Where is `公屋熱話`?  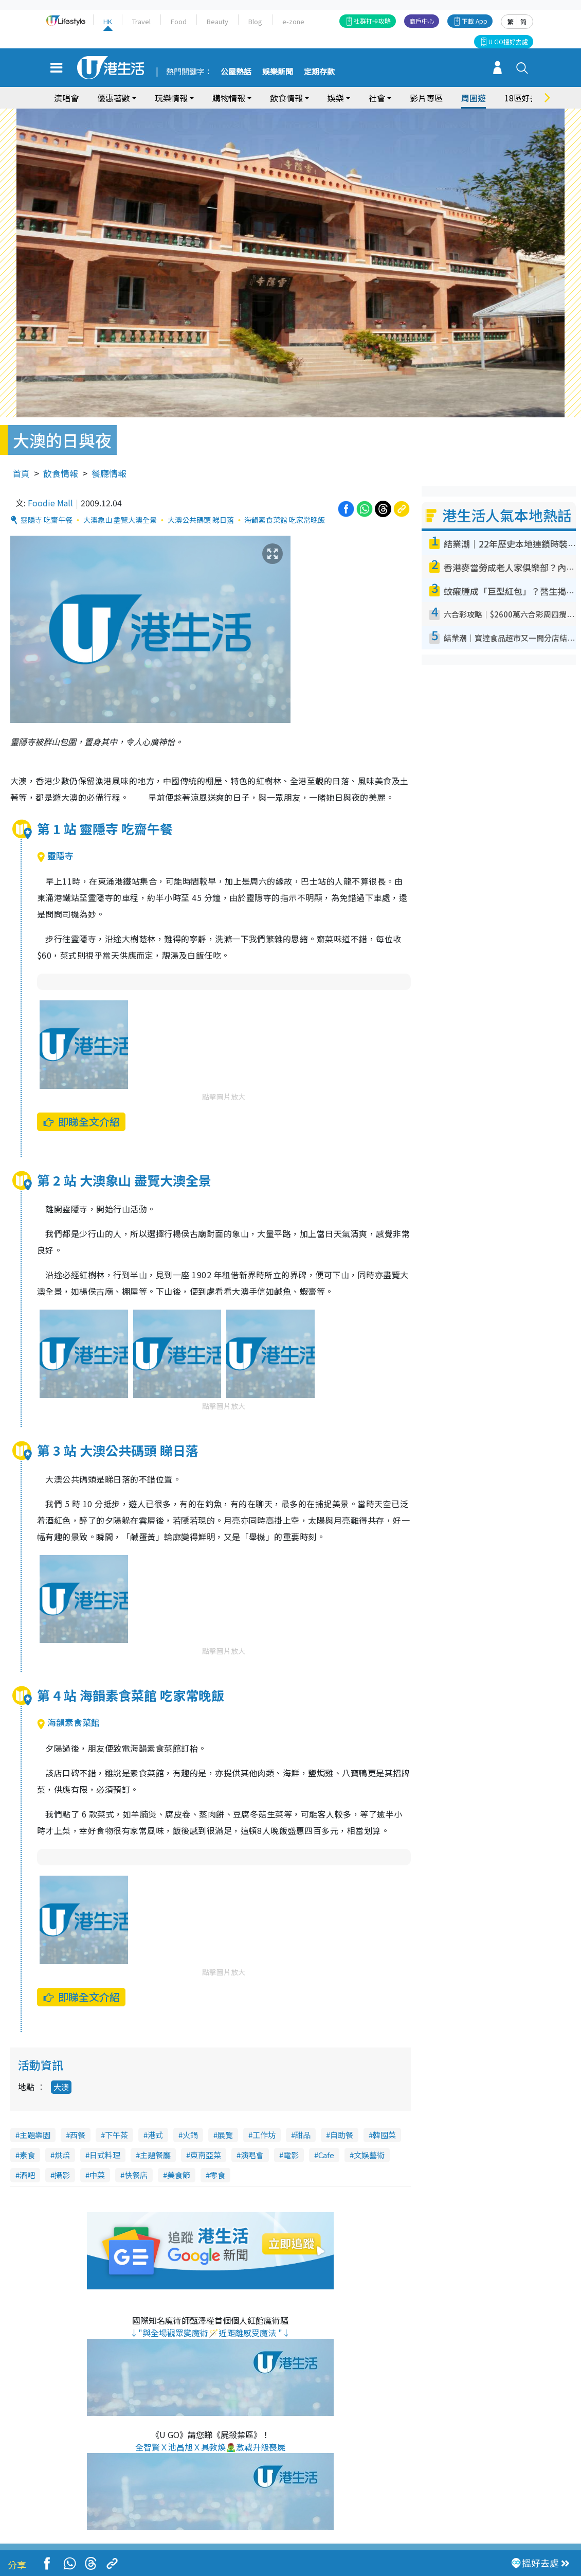 公屋熱話 is located at coordinates (236, 72).